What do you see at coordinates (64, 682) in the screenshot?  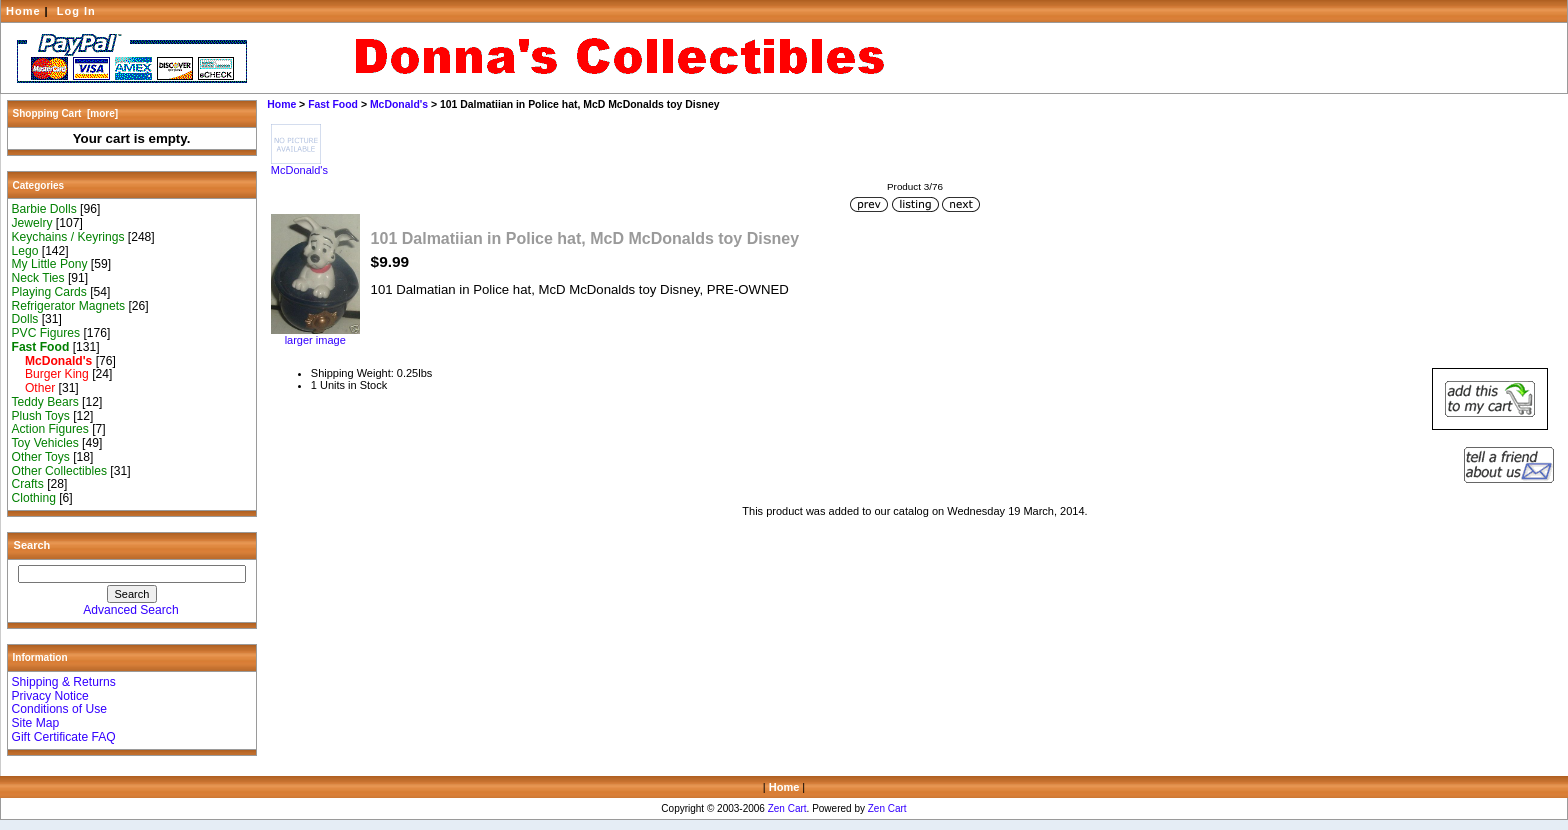 I see `Shipping & Returns` at bounding box center [64, 682].